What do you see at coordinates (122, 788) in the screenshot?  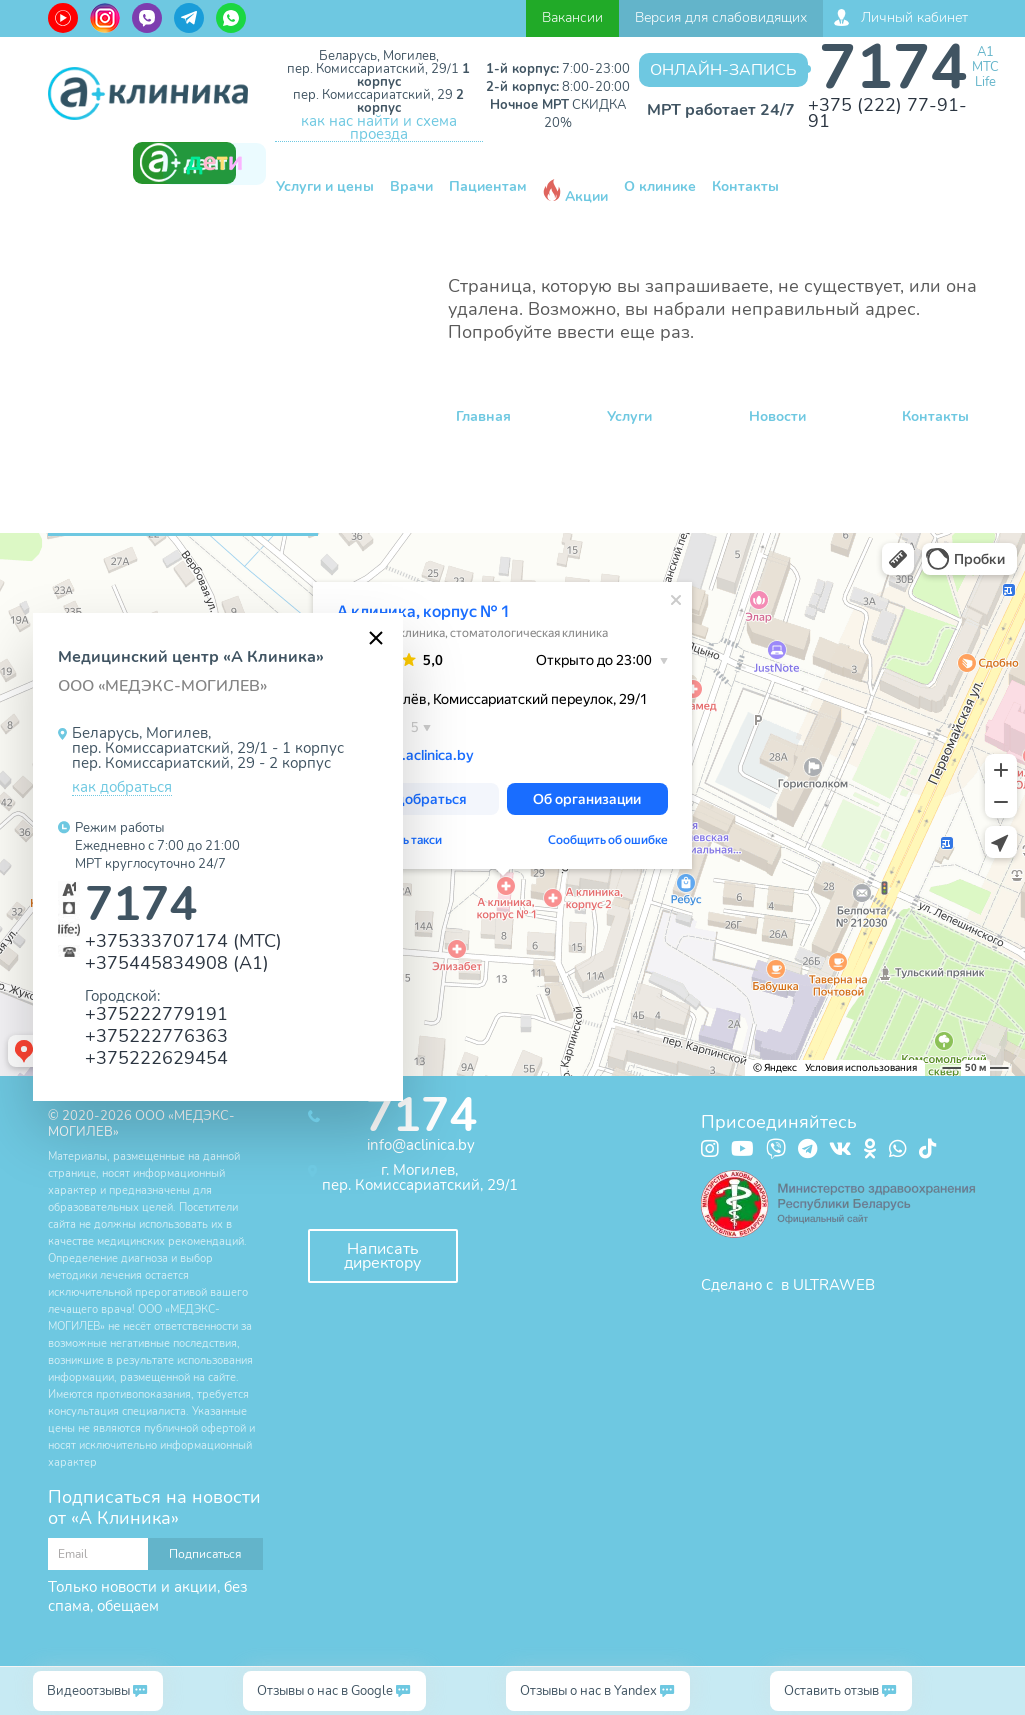 I see `как добраться` at bounding box center [122, 788].